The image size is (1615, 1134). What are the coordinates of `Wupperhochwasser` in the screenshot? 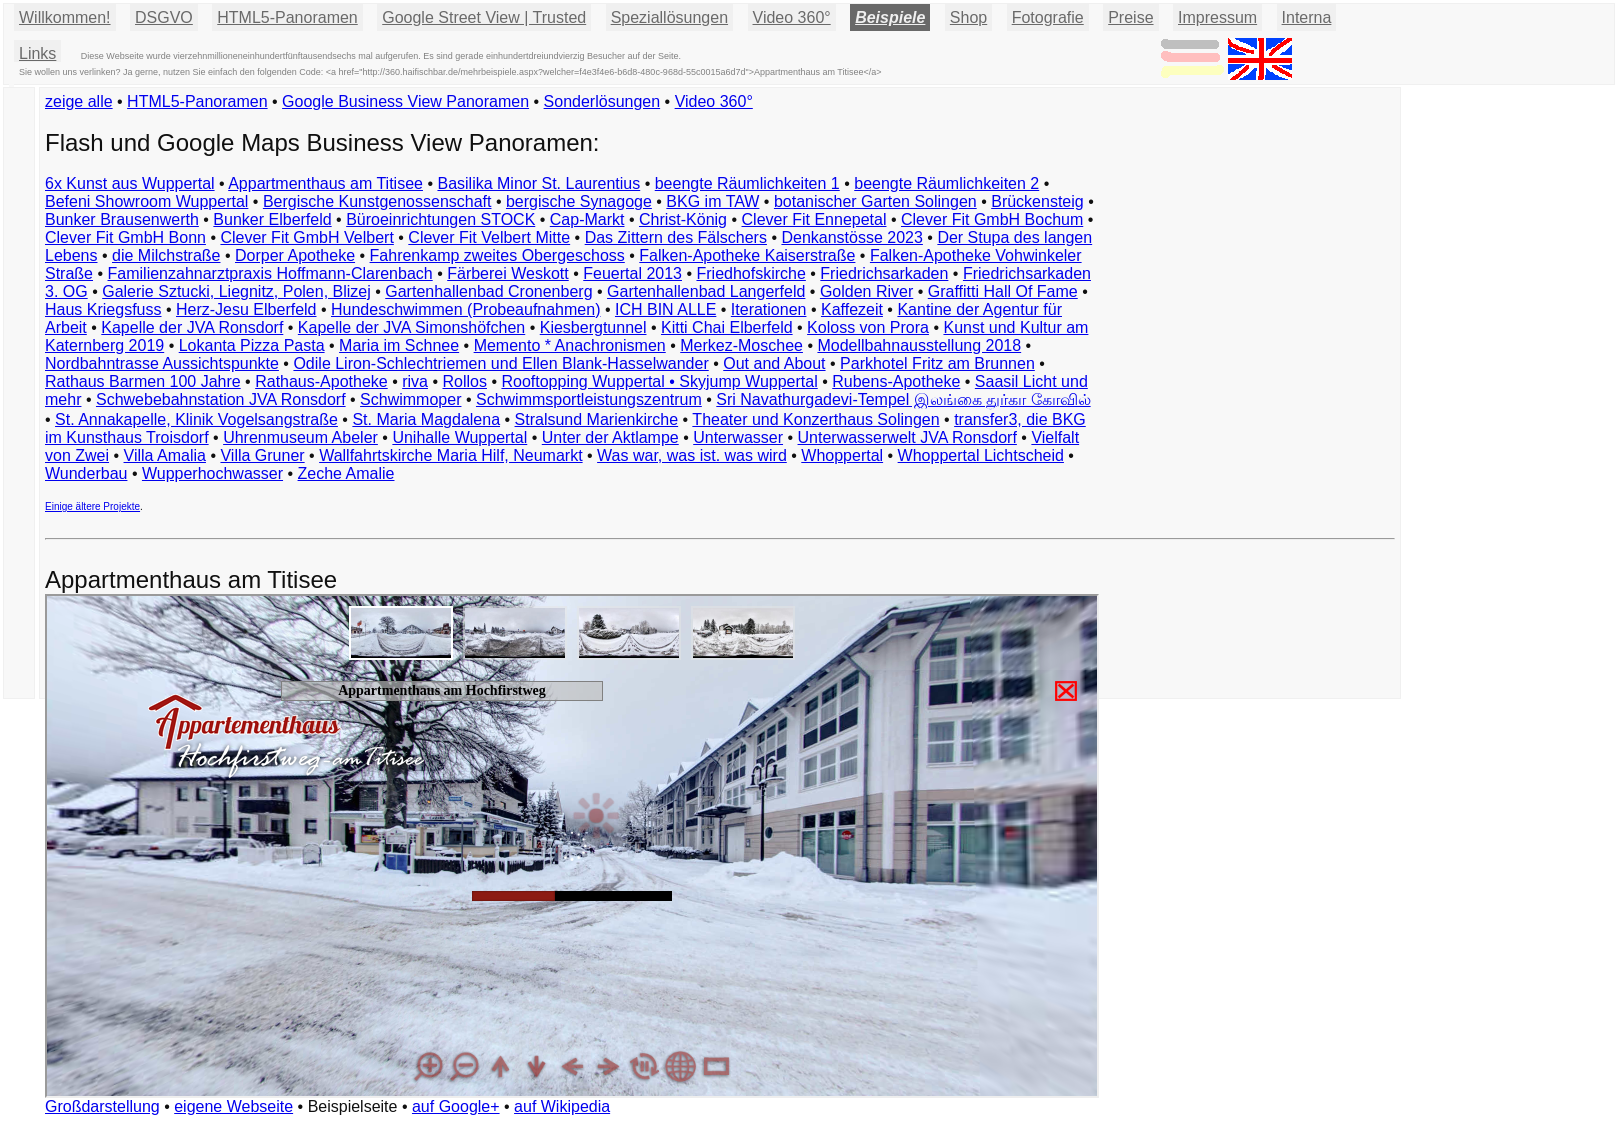 It's located at (212, 473).